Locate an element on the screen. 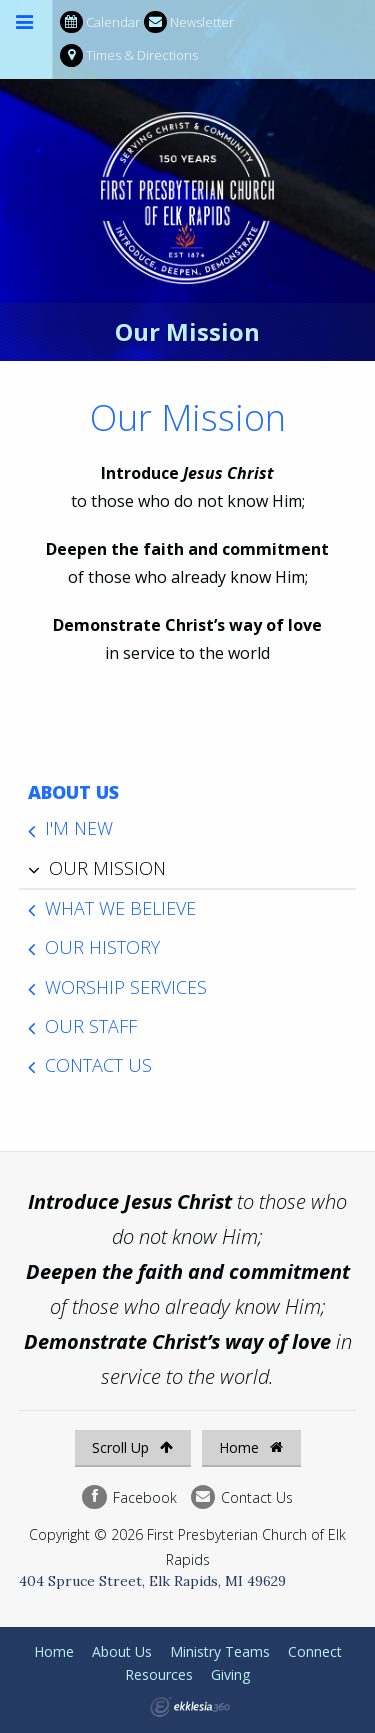 This screenshot has width=375, height=1733. Ministry Teams is located at coordinates (220, 1651).